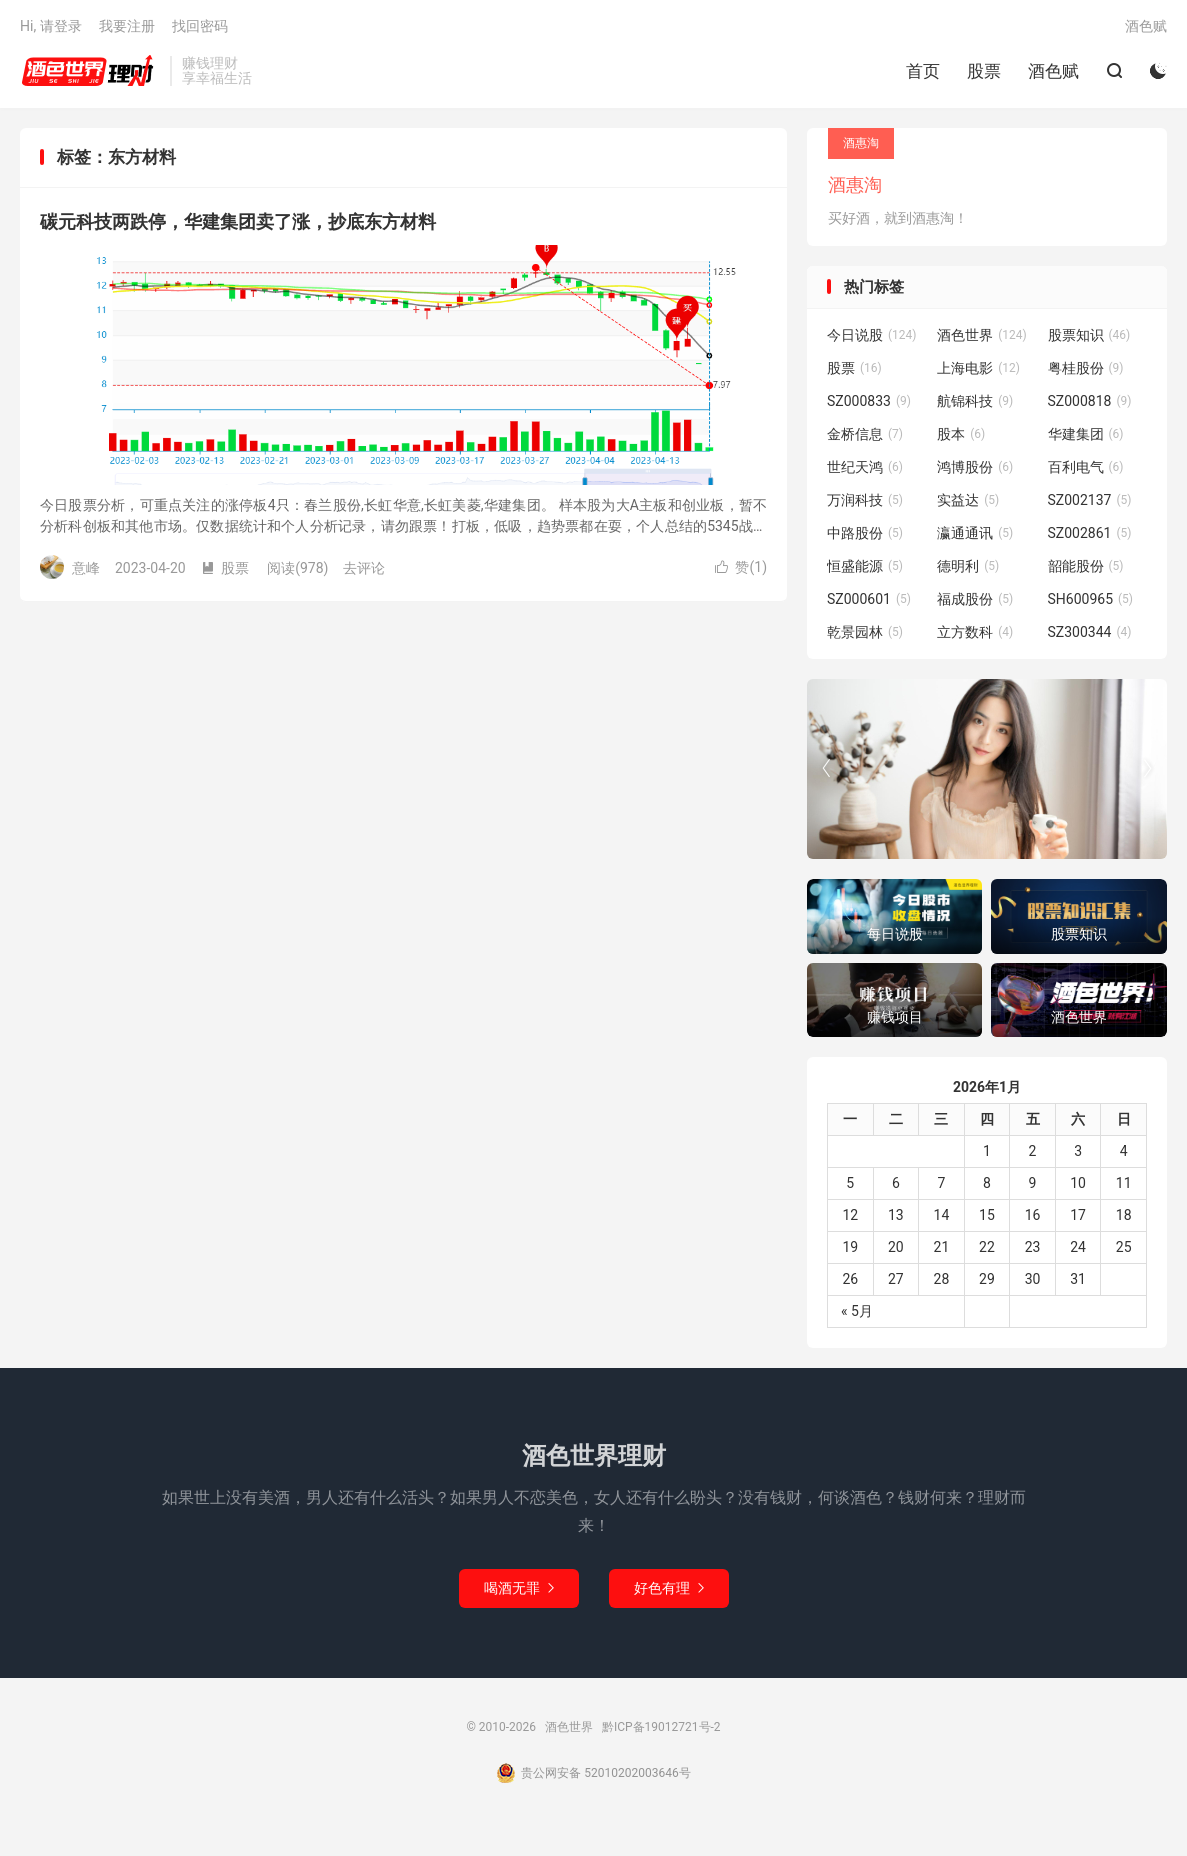 This screenshot has width=1187, height=1856. What do you see at coordinates (968, 500) in the screenshot?
I see `实益达` at bounding box center [968, 500].